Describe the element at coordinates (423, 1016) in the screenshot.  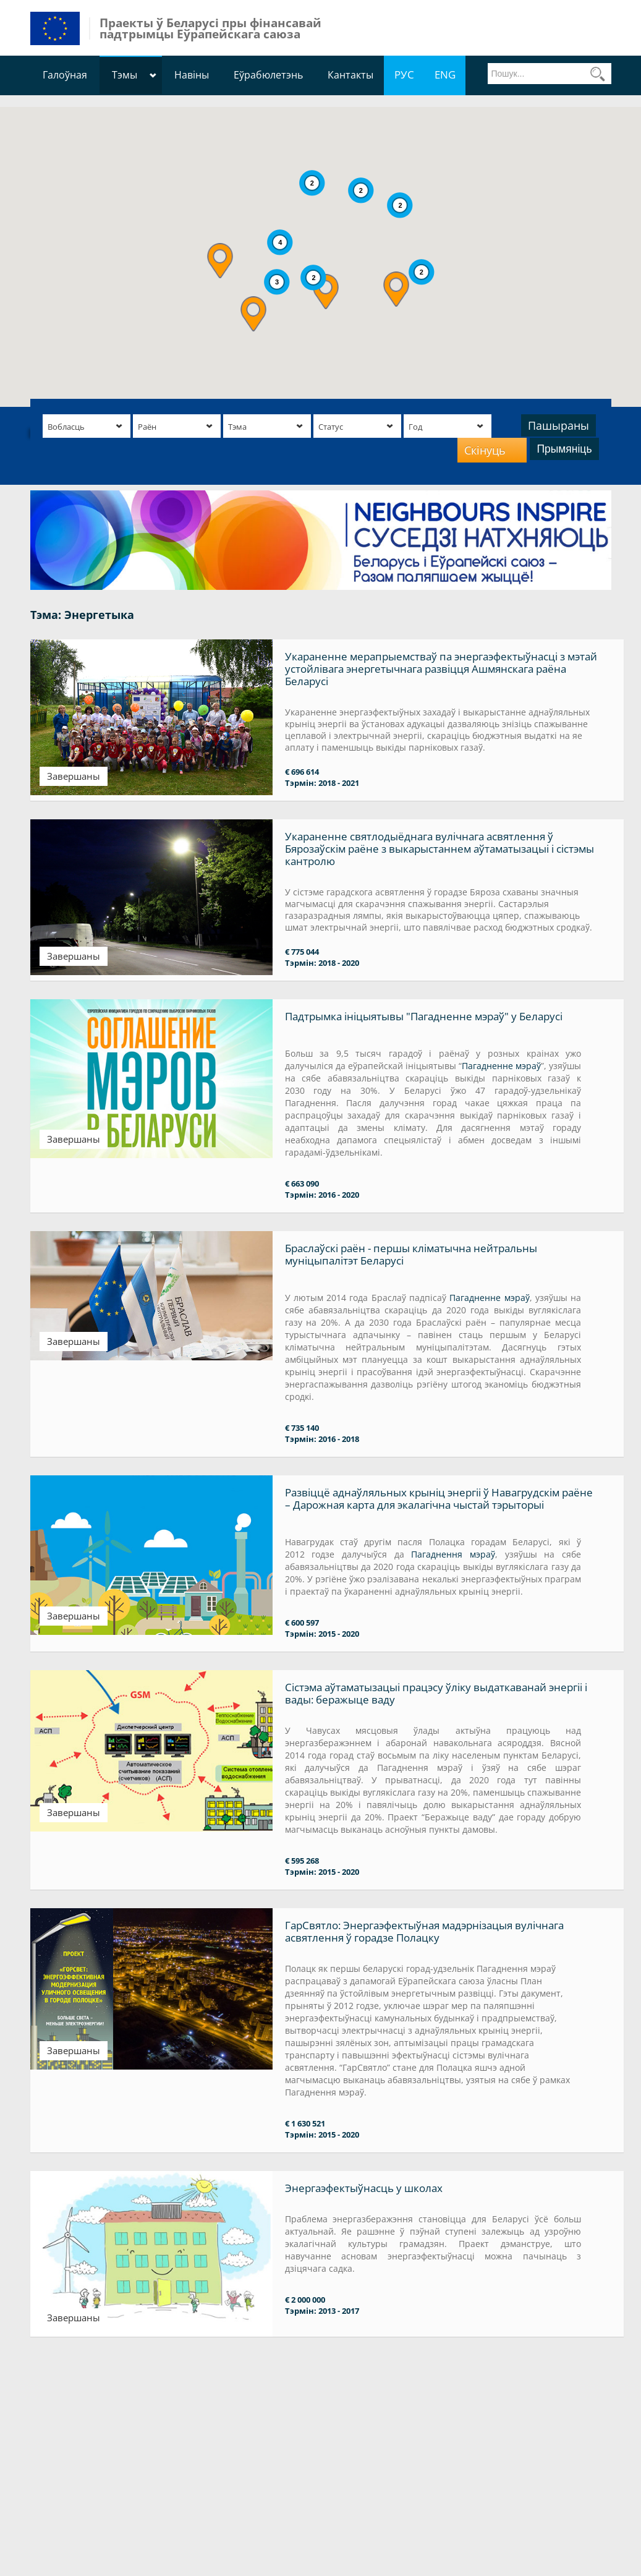
I see `Падтрымка ініцыятывы "Пагадненне мэраў" у Беларусі` at that location.